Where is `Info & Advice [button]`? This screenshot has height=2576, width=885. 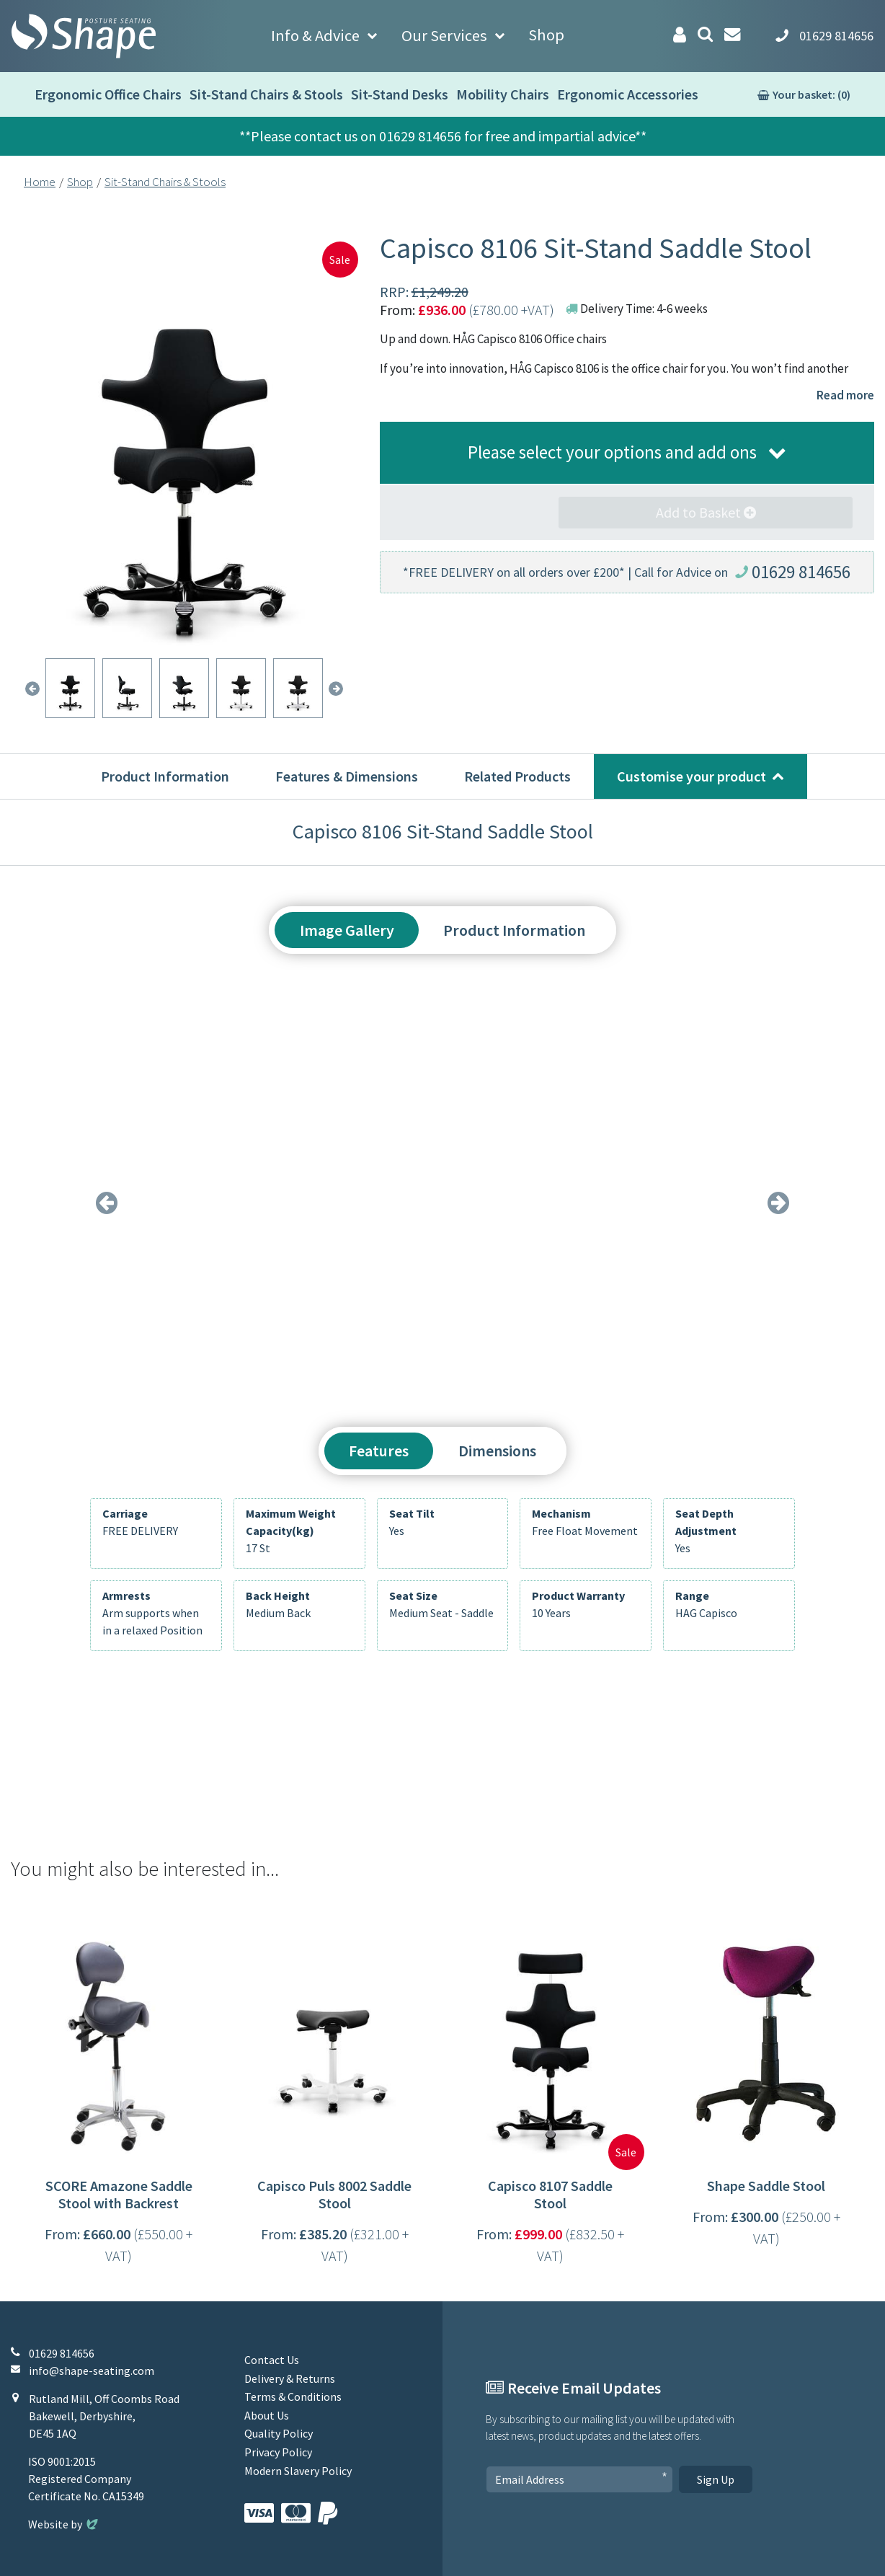 Info & Advice [button] is located at coordinates (315, 35).